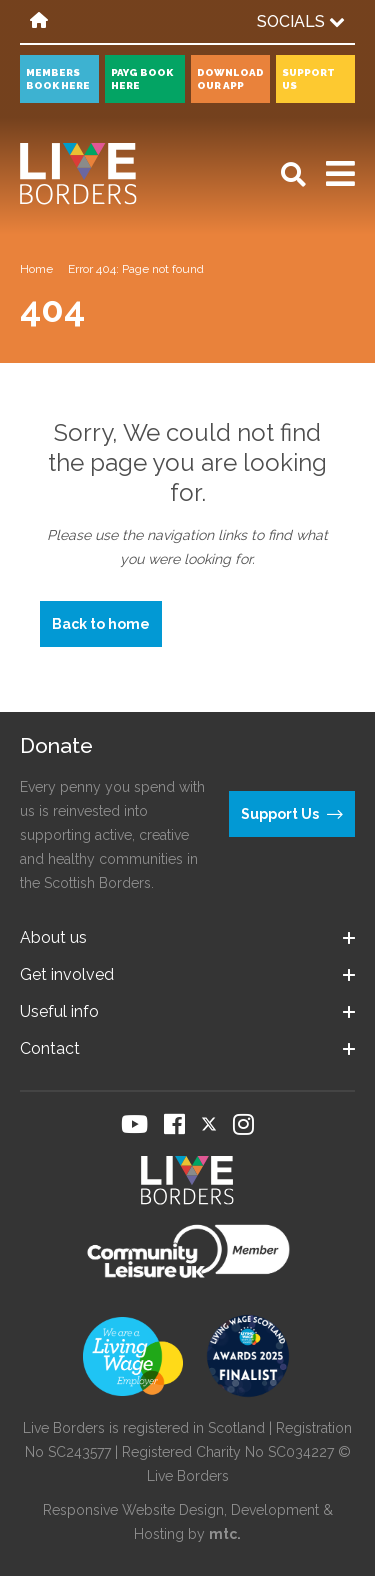  What do you see at coordinates (301, 21) in the screenshot?
I see `Socials` at bounding box center [301, 21].